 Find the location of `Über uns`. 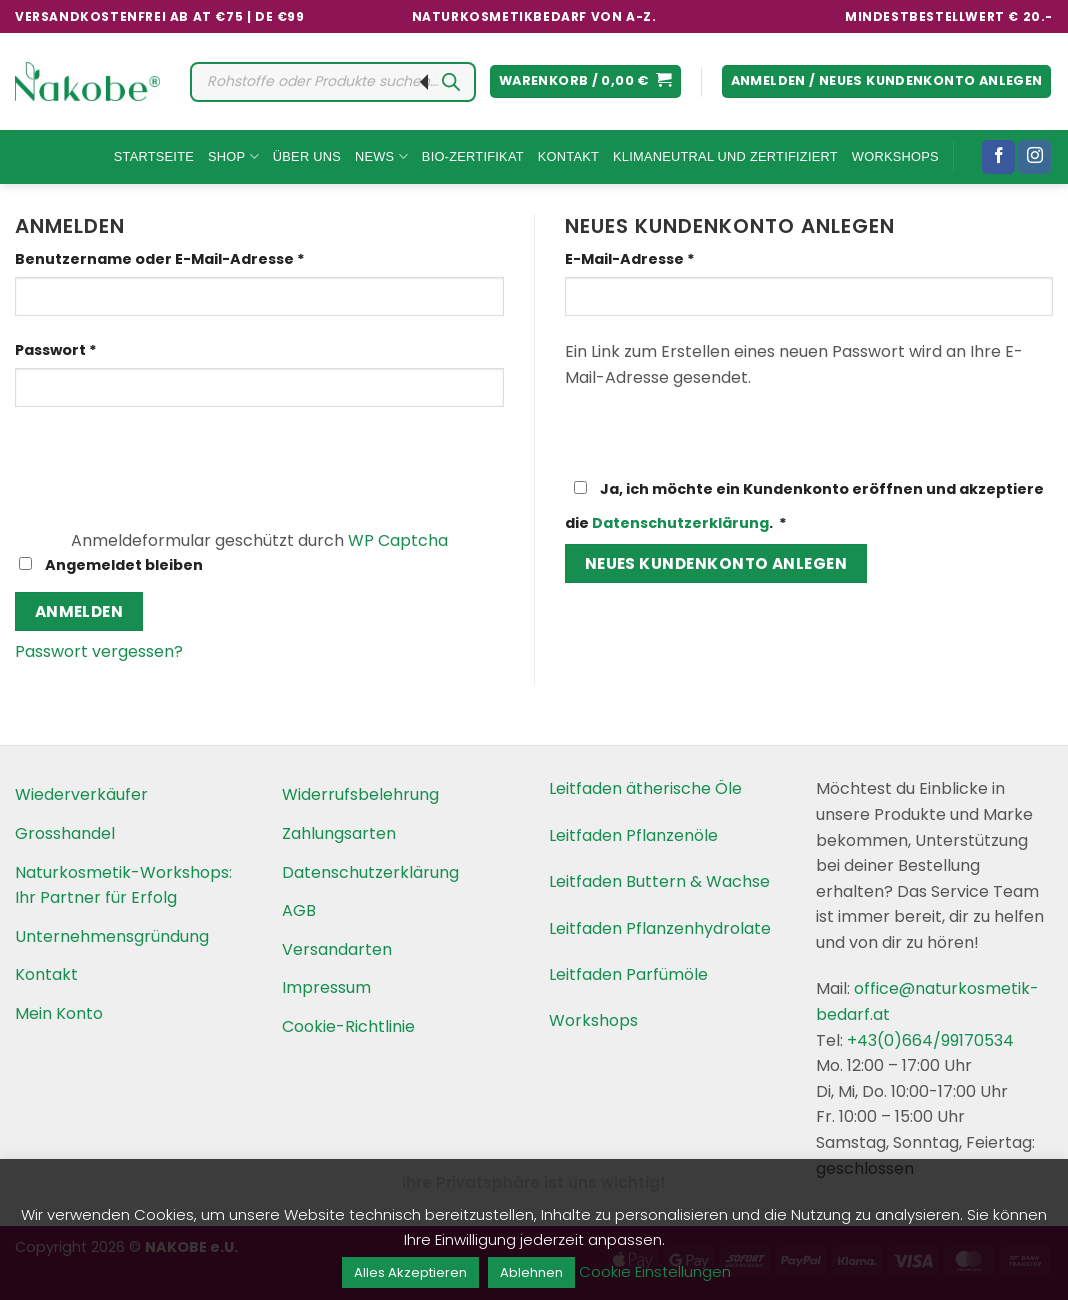

Über uns is located at coordinates (307, 156).